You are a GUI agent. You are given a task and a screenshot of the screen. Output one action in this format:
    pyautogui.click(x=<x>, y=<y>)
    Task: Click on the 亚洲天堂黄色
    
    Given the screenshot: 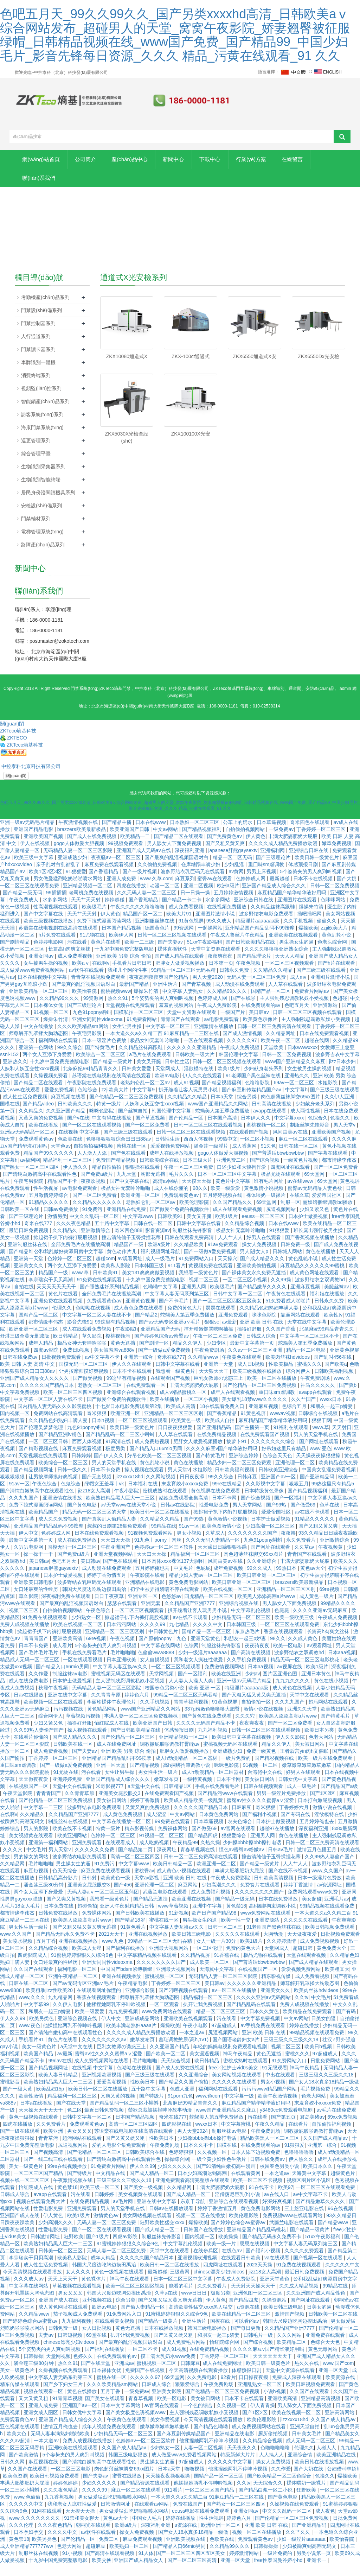 What is the action you would take?
    pyautogui.click(x=206, y=1651)
    